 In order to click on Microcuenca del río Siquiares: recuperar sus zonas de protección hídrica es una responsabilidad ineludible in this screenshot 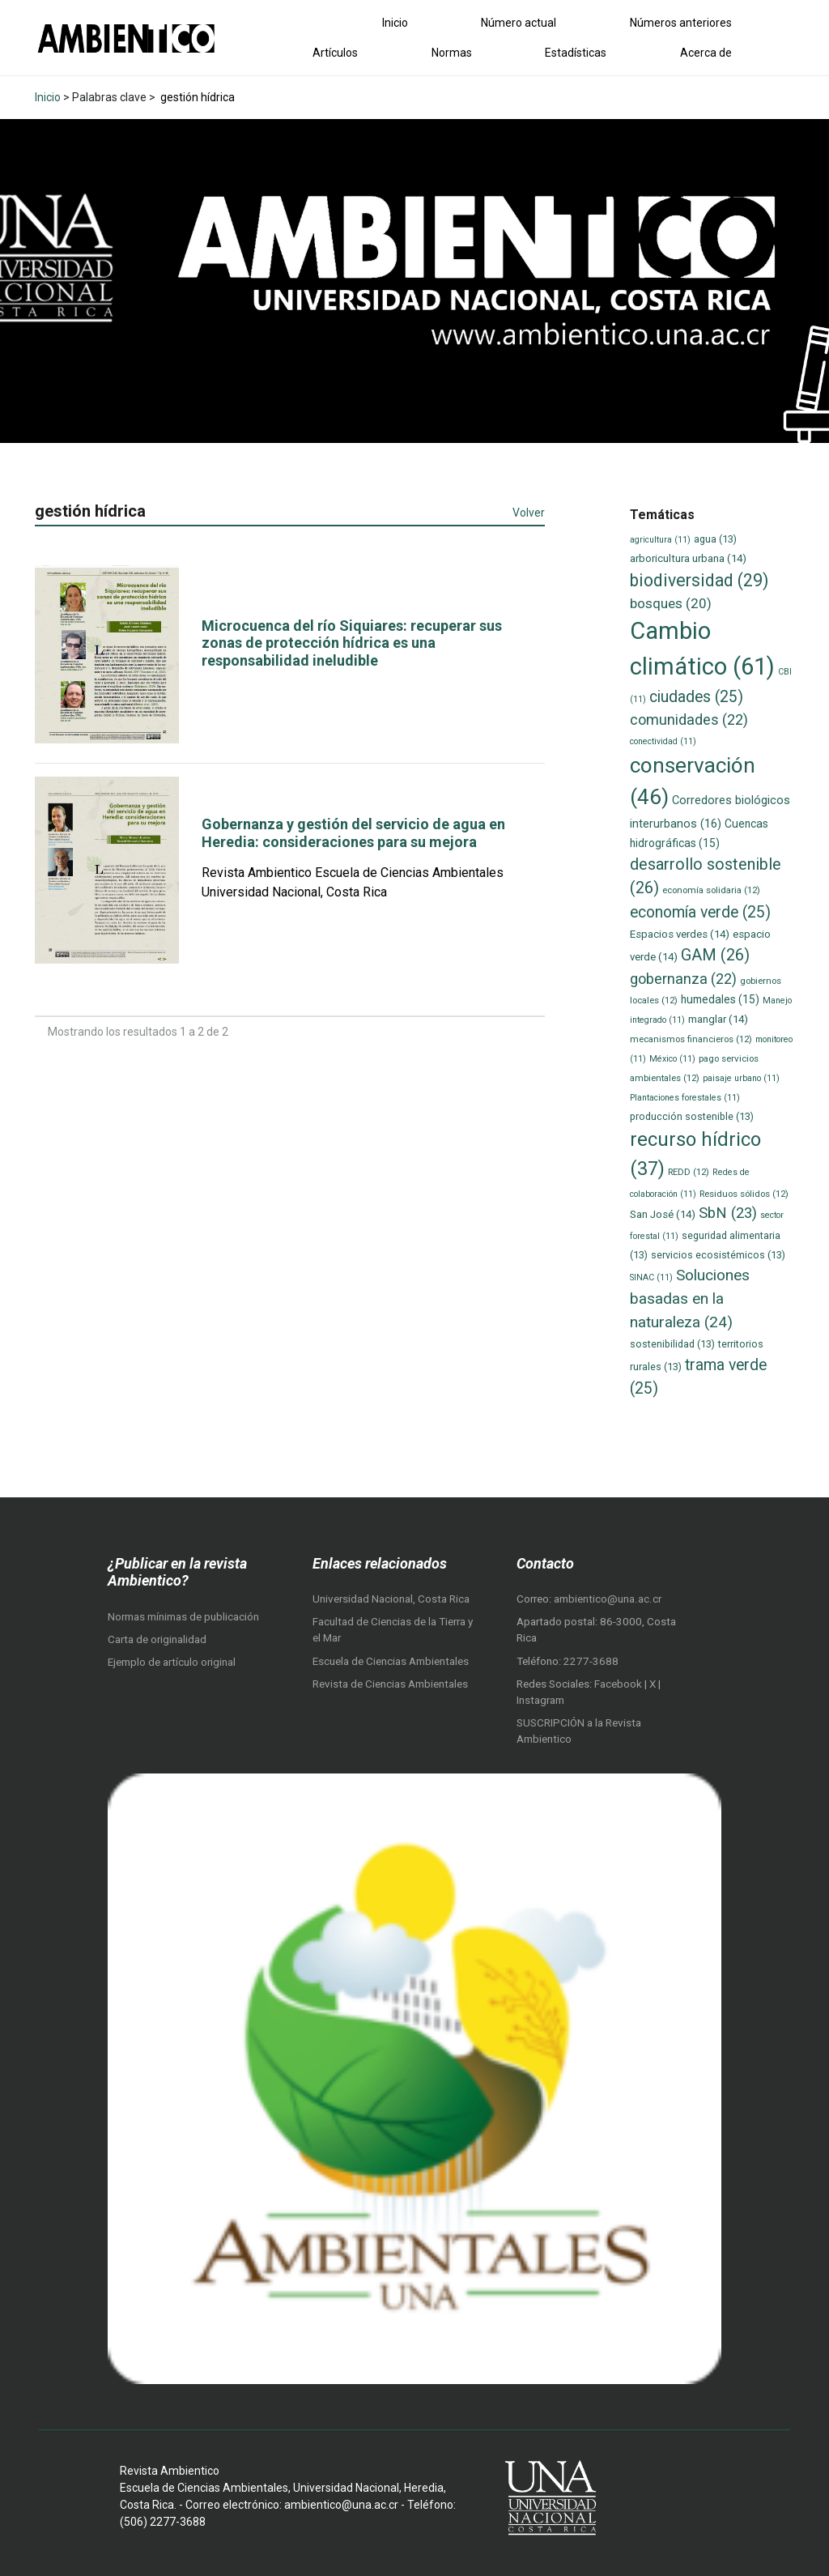, I will do `click(352, 643)`.